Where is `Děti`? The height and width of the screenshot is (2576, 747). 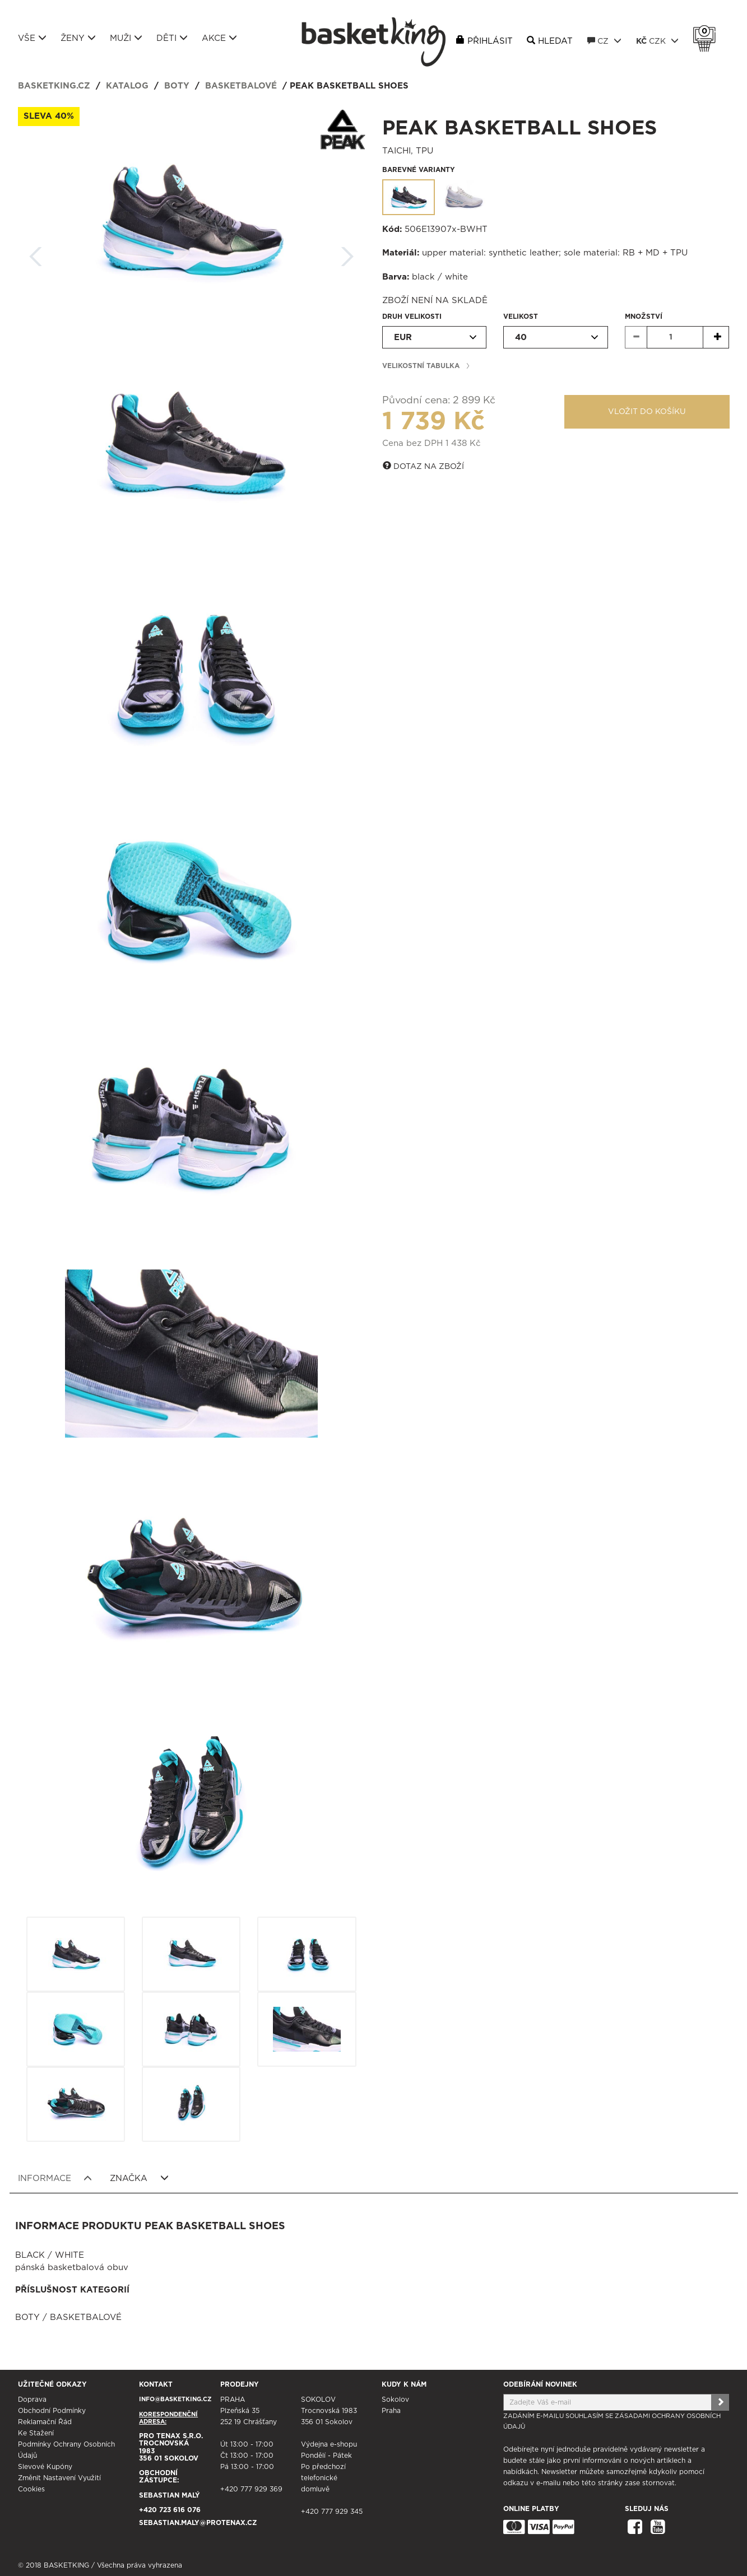 Děti is located at coordinates (172, 38).